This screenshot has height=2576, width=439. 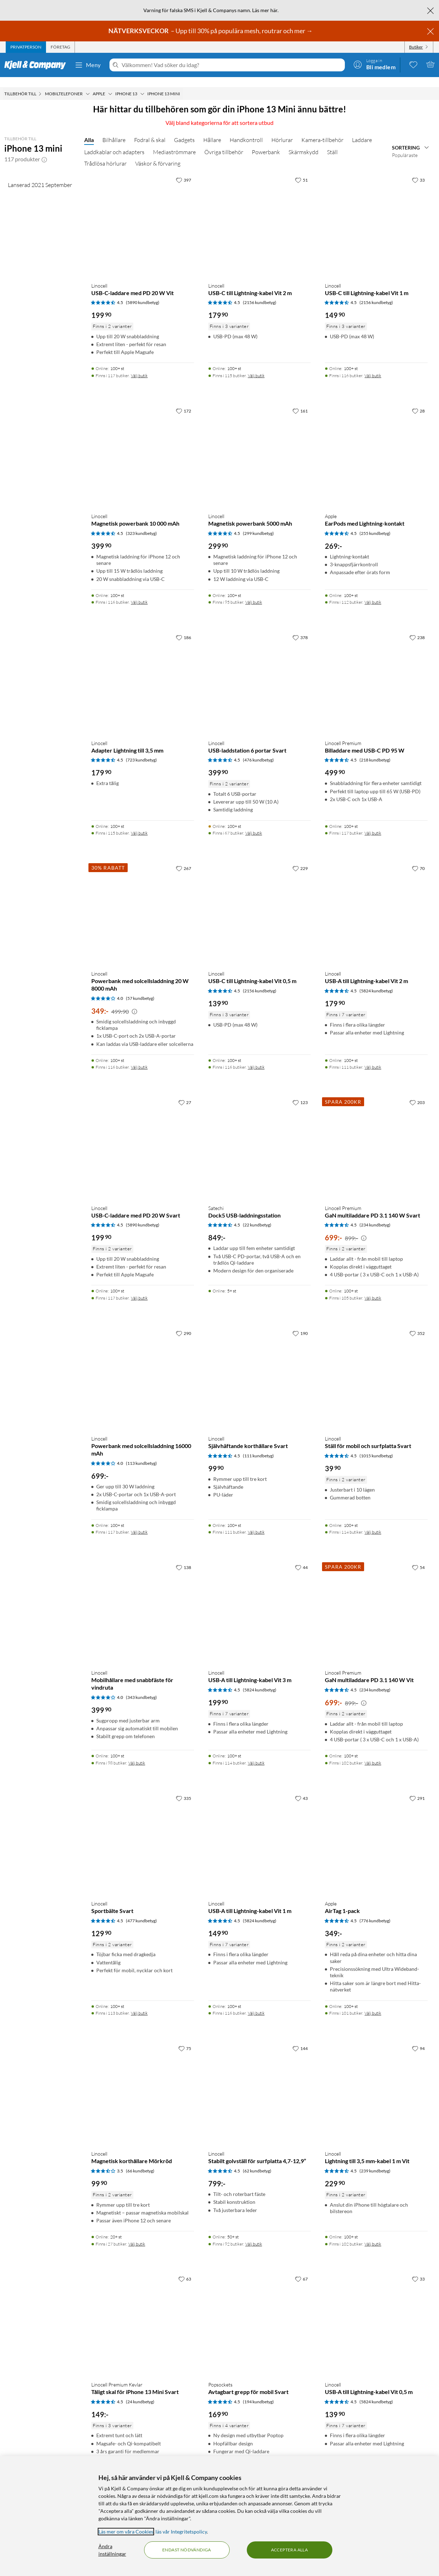 What do you see at coordinates (142, 1368) in the screenshot?
I see `[Produktkort Linocell Powerbank med solcellsladdning 16000 mAh, 699 kr]` at bounding box center [142, 1368].